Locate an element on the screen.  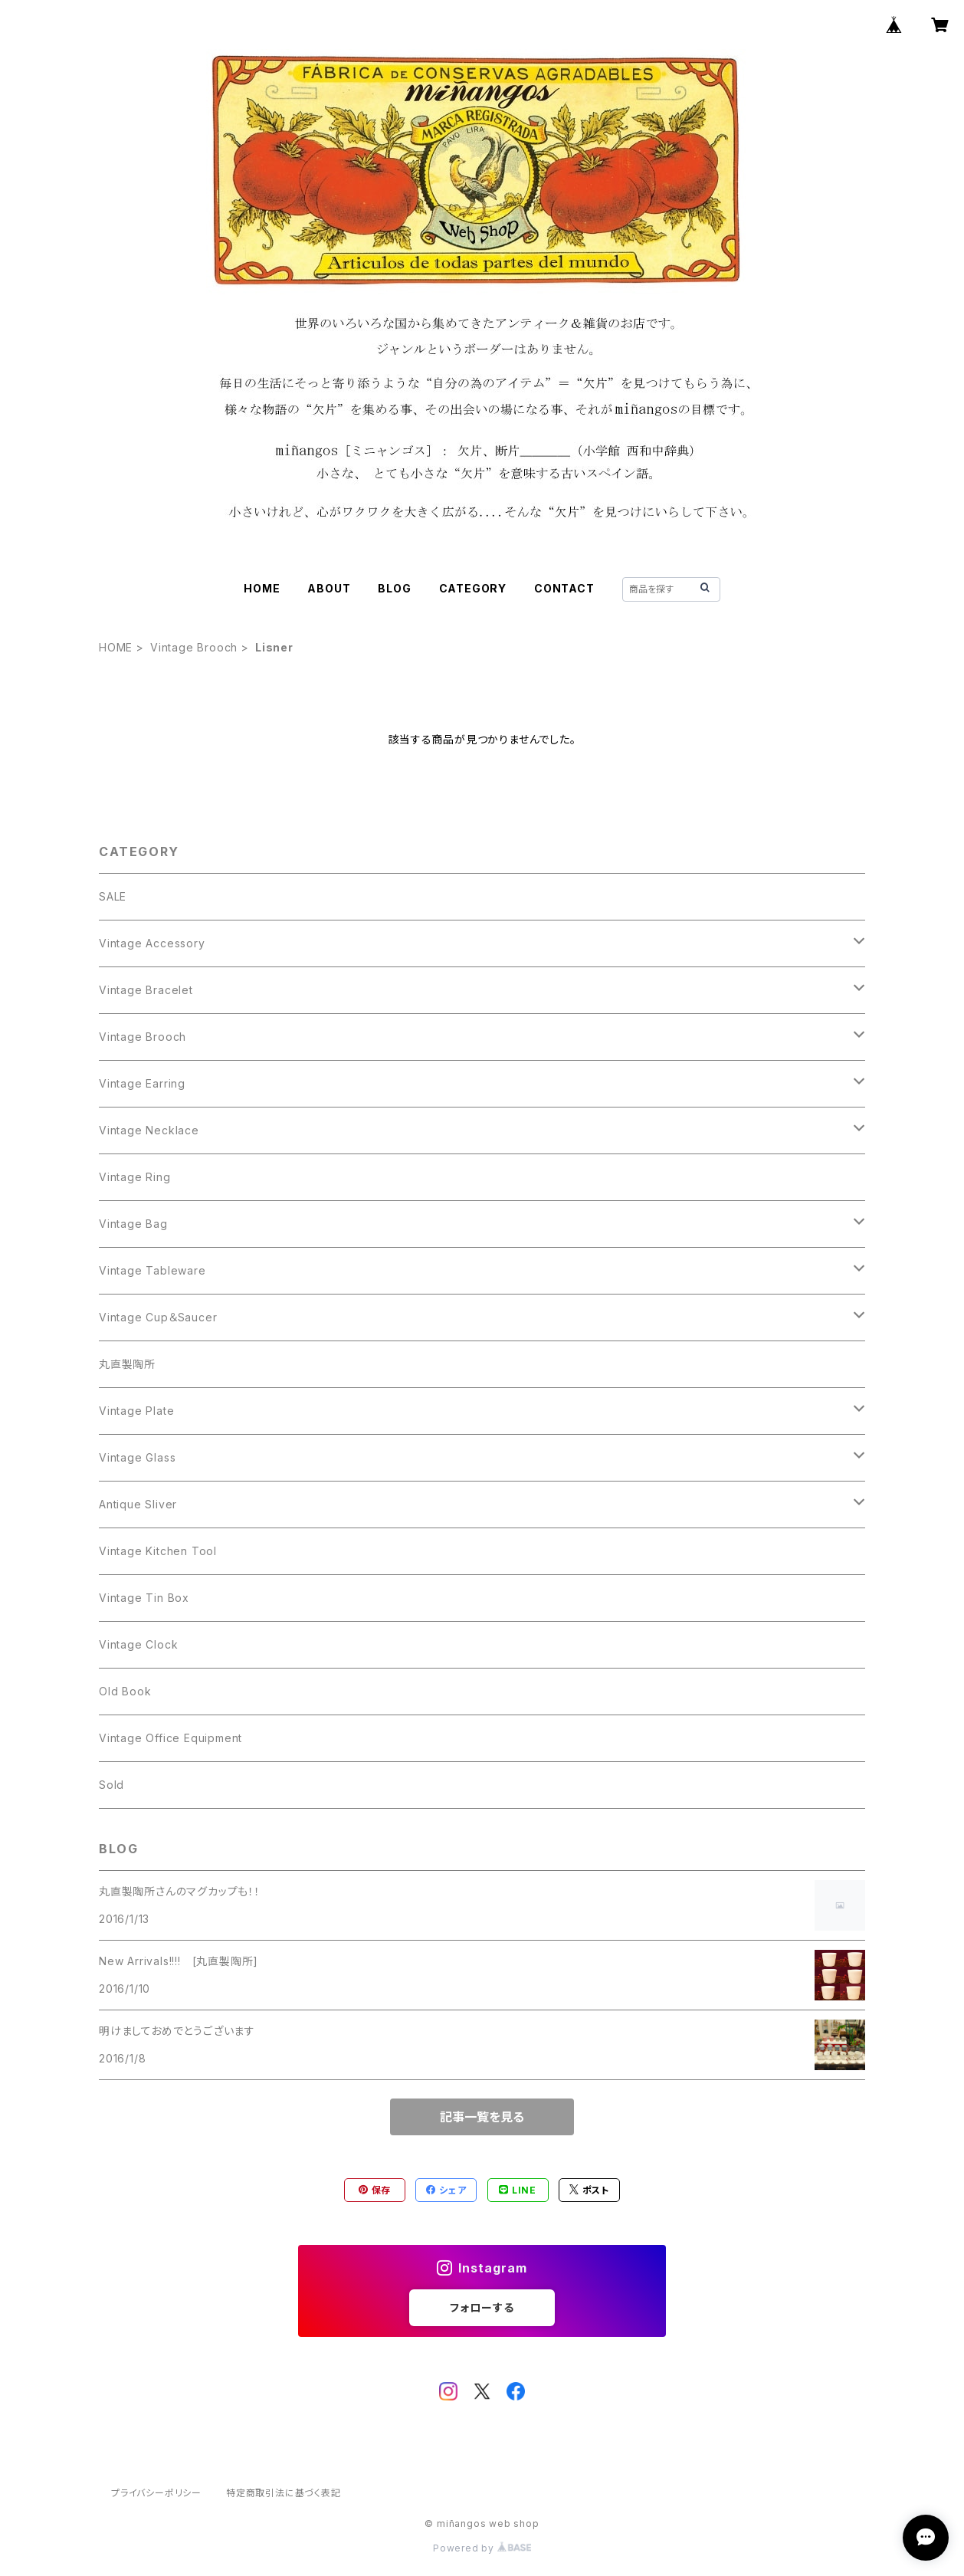
Vintage Cup＆Saucer is located at coordinates (158, 1317).